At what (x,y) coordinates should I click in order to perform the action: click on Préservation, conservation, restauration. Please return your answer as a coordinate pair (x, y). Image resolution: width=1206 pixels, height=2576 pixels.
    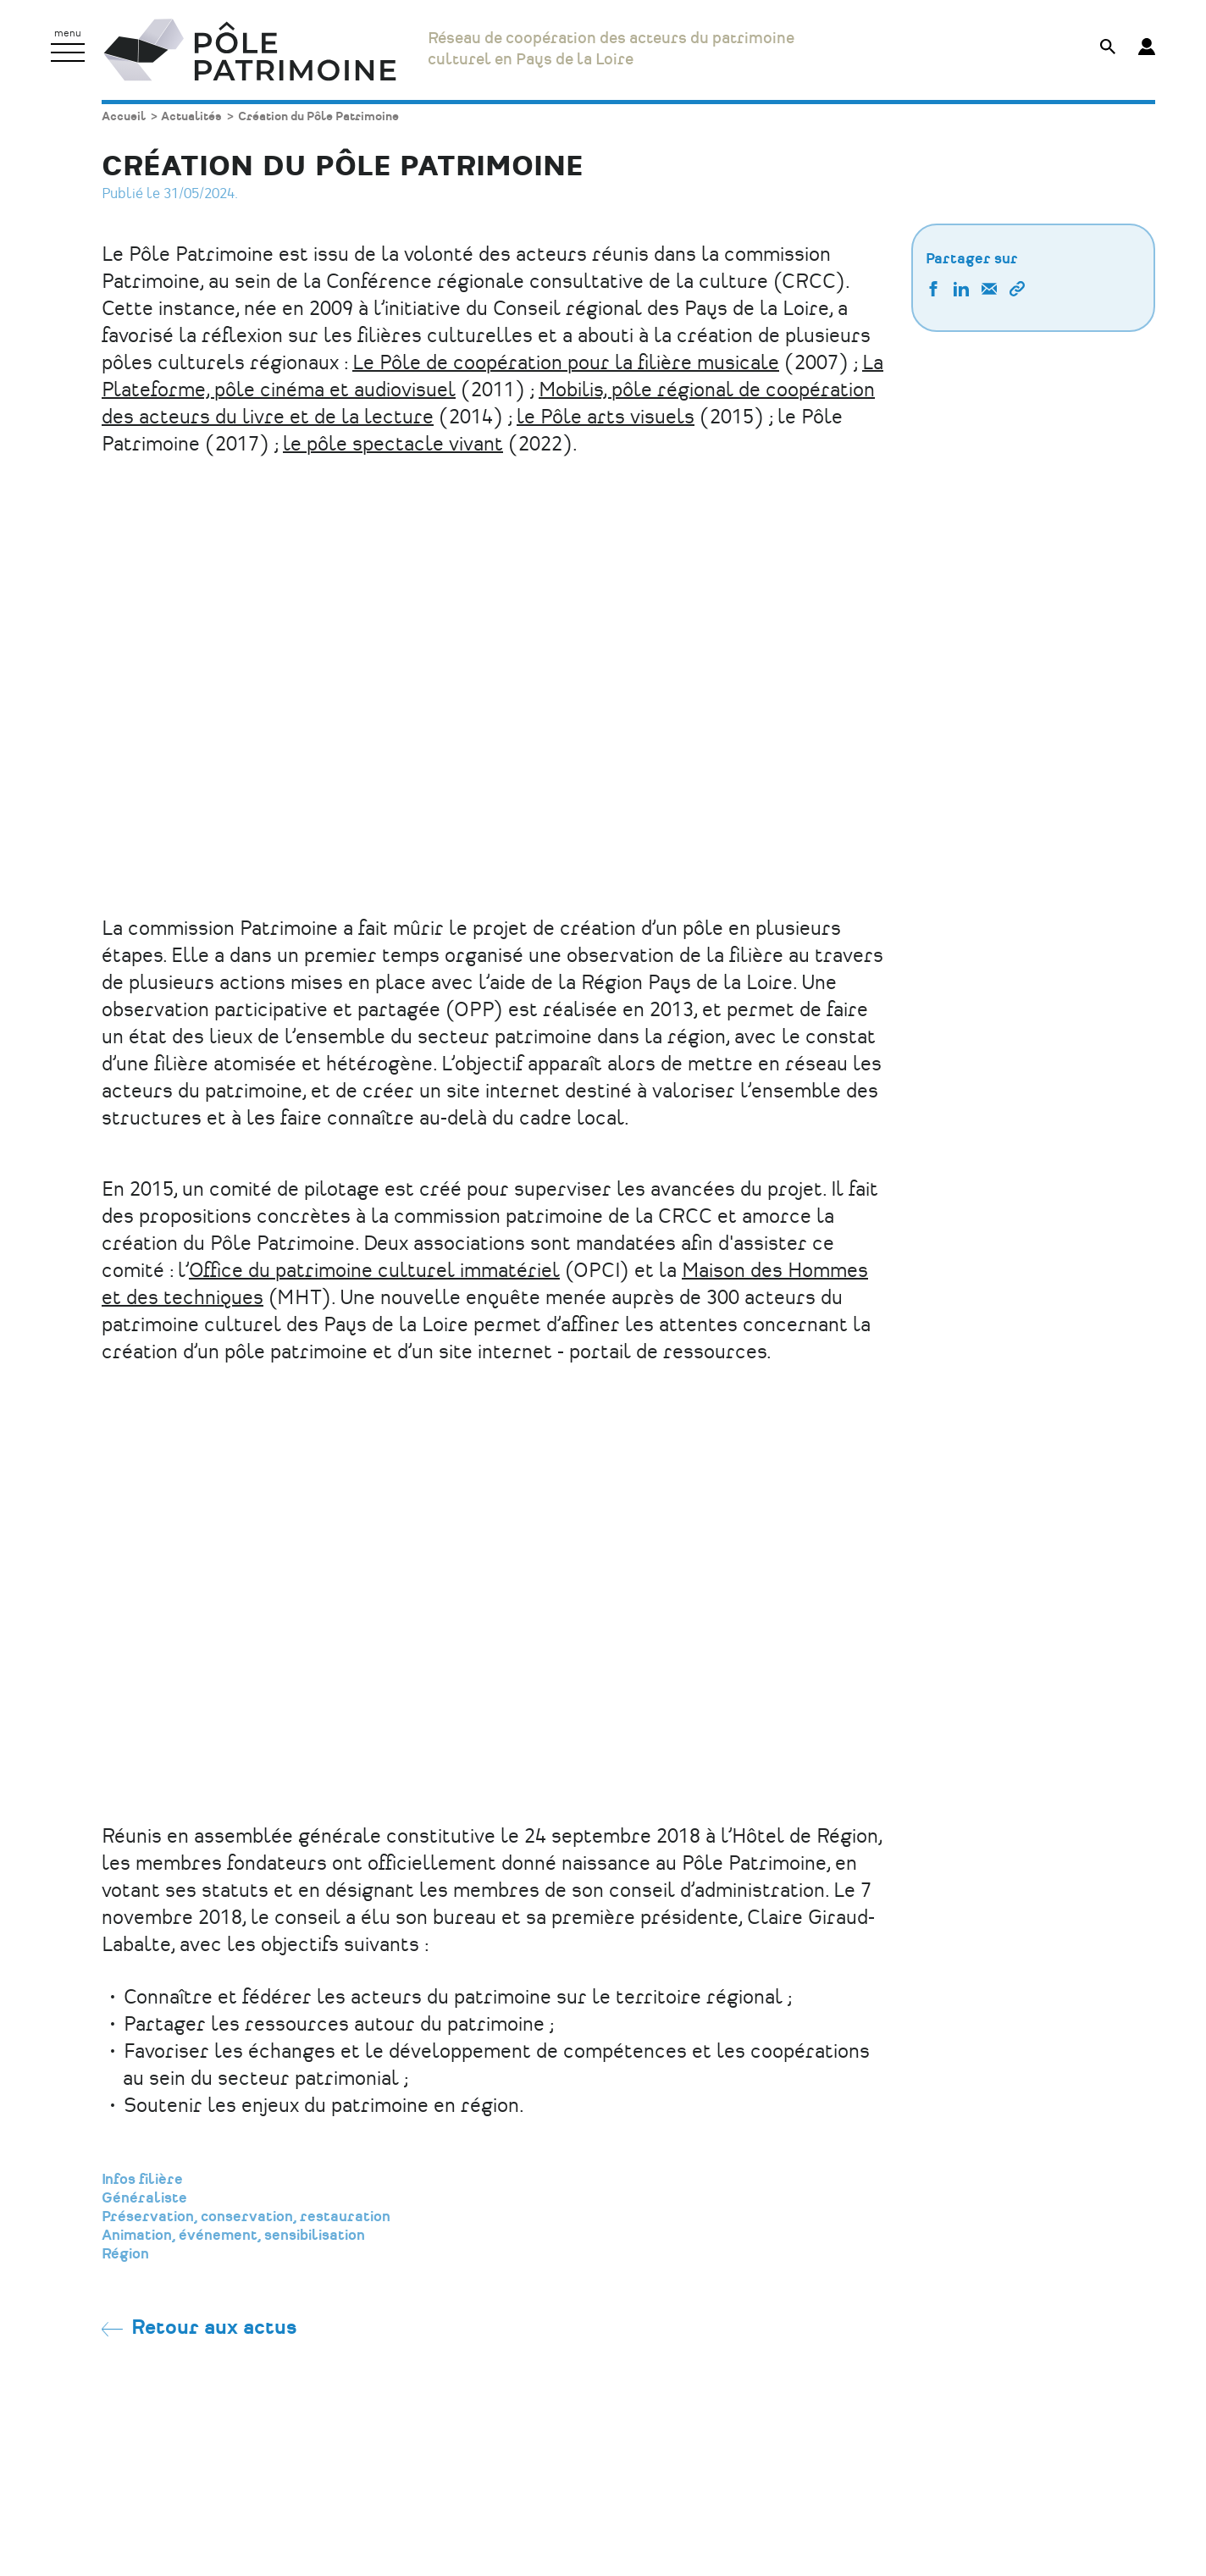
    Looking at the image, I should click on (246, 2217).